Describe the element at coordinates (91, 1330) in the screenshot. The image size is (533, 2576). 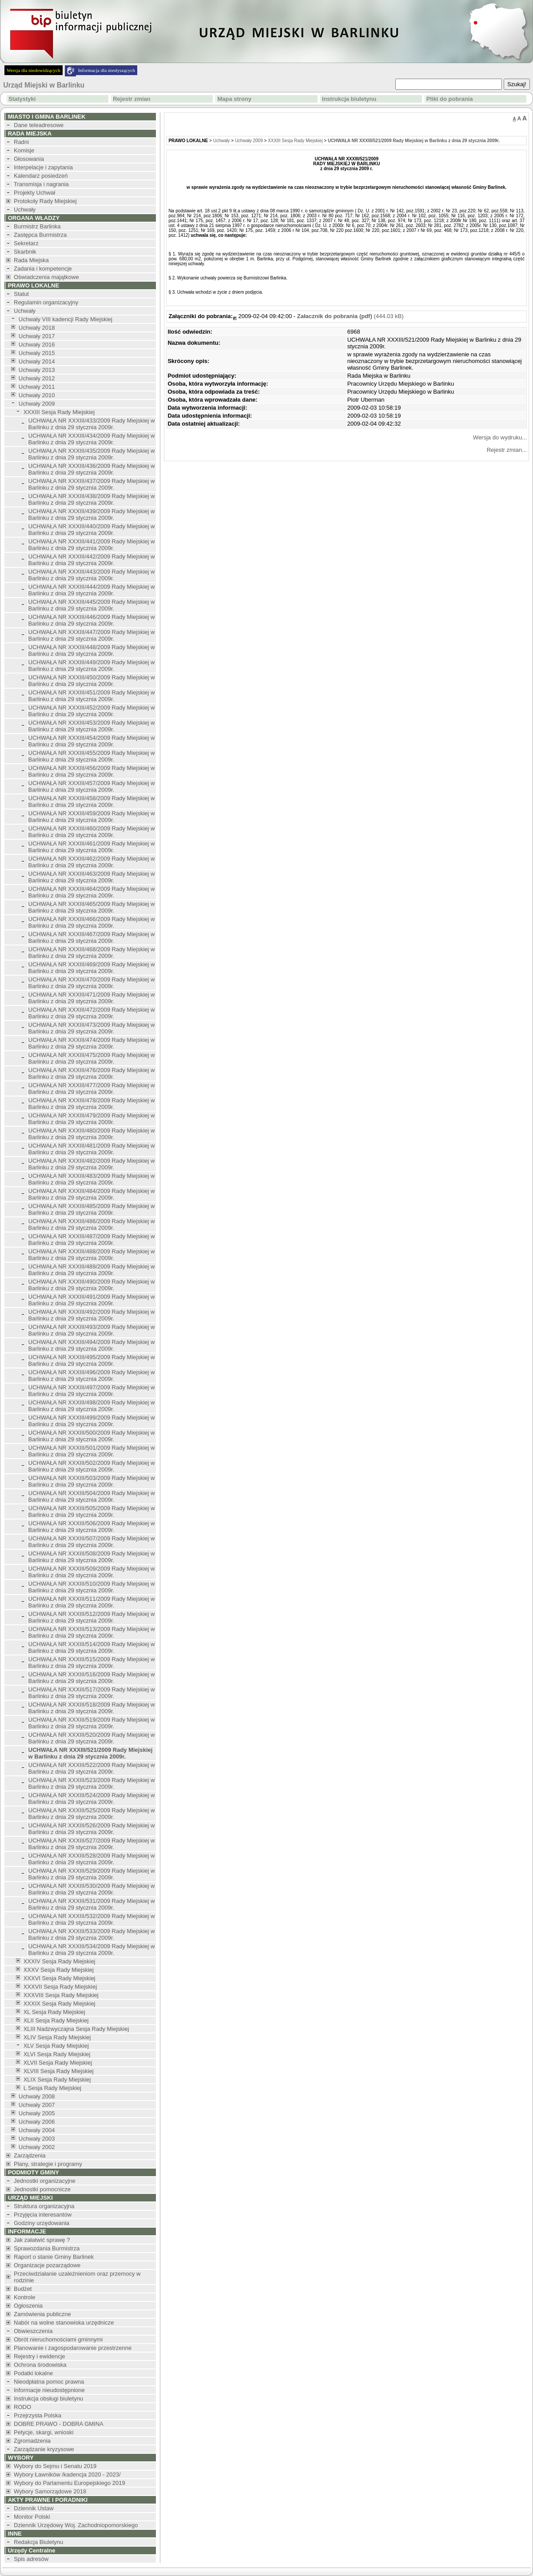
I see `UCHWAŁA NR XXXIII/493/2009 Rady Miejskiej w Barlinku z dnia 29 stycznia 2009r.` at that location.